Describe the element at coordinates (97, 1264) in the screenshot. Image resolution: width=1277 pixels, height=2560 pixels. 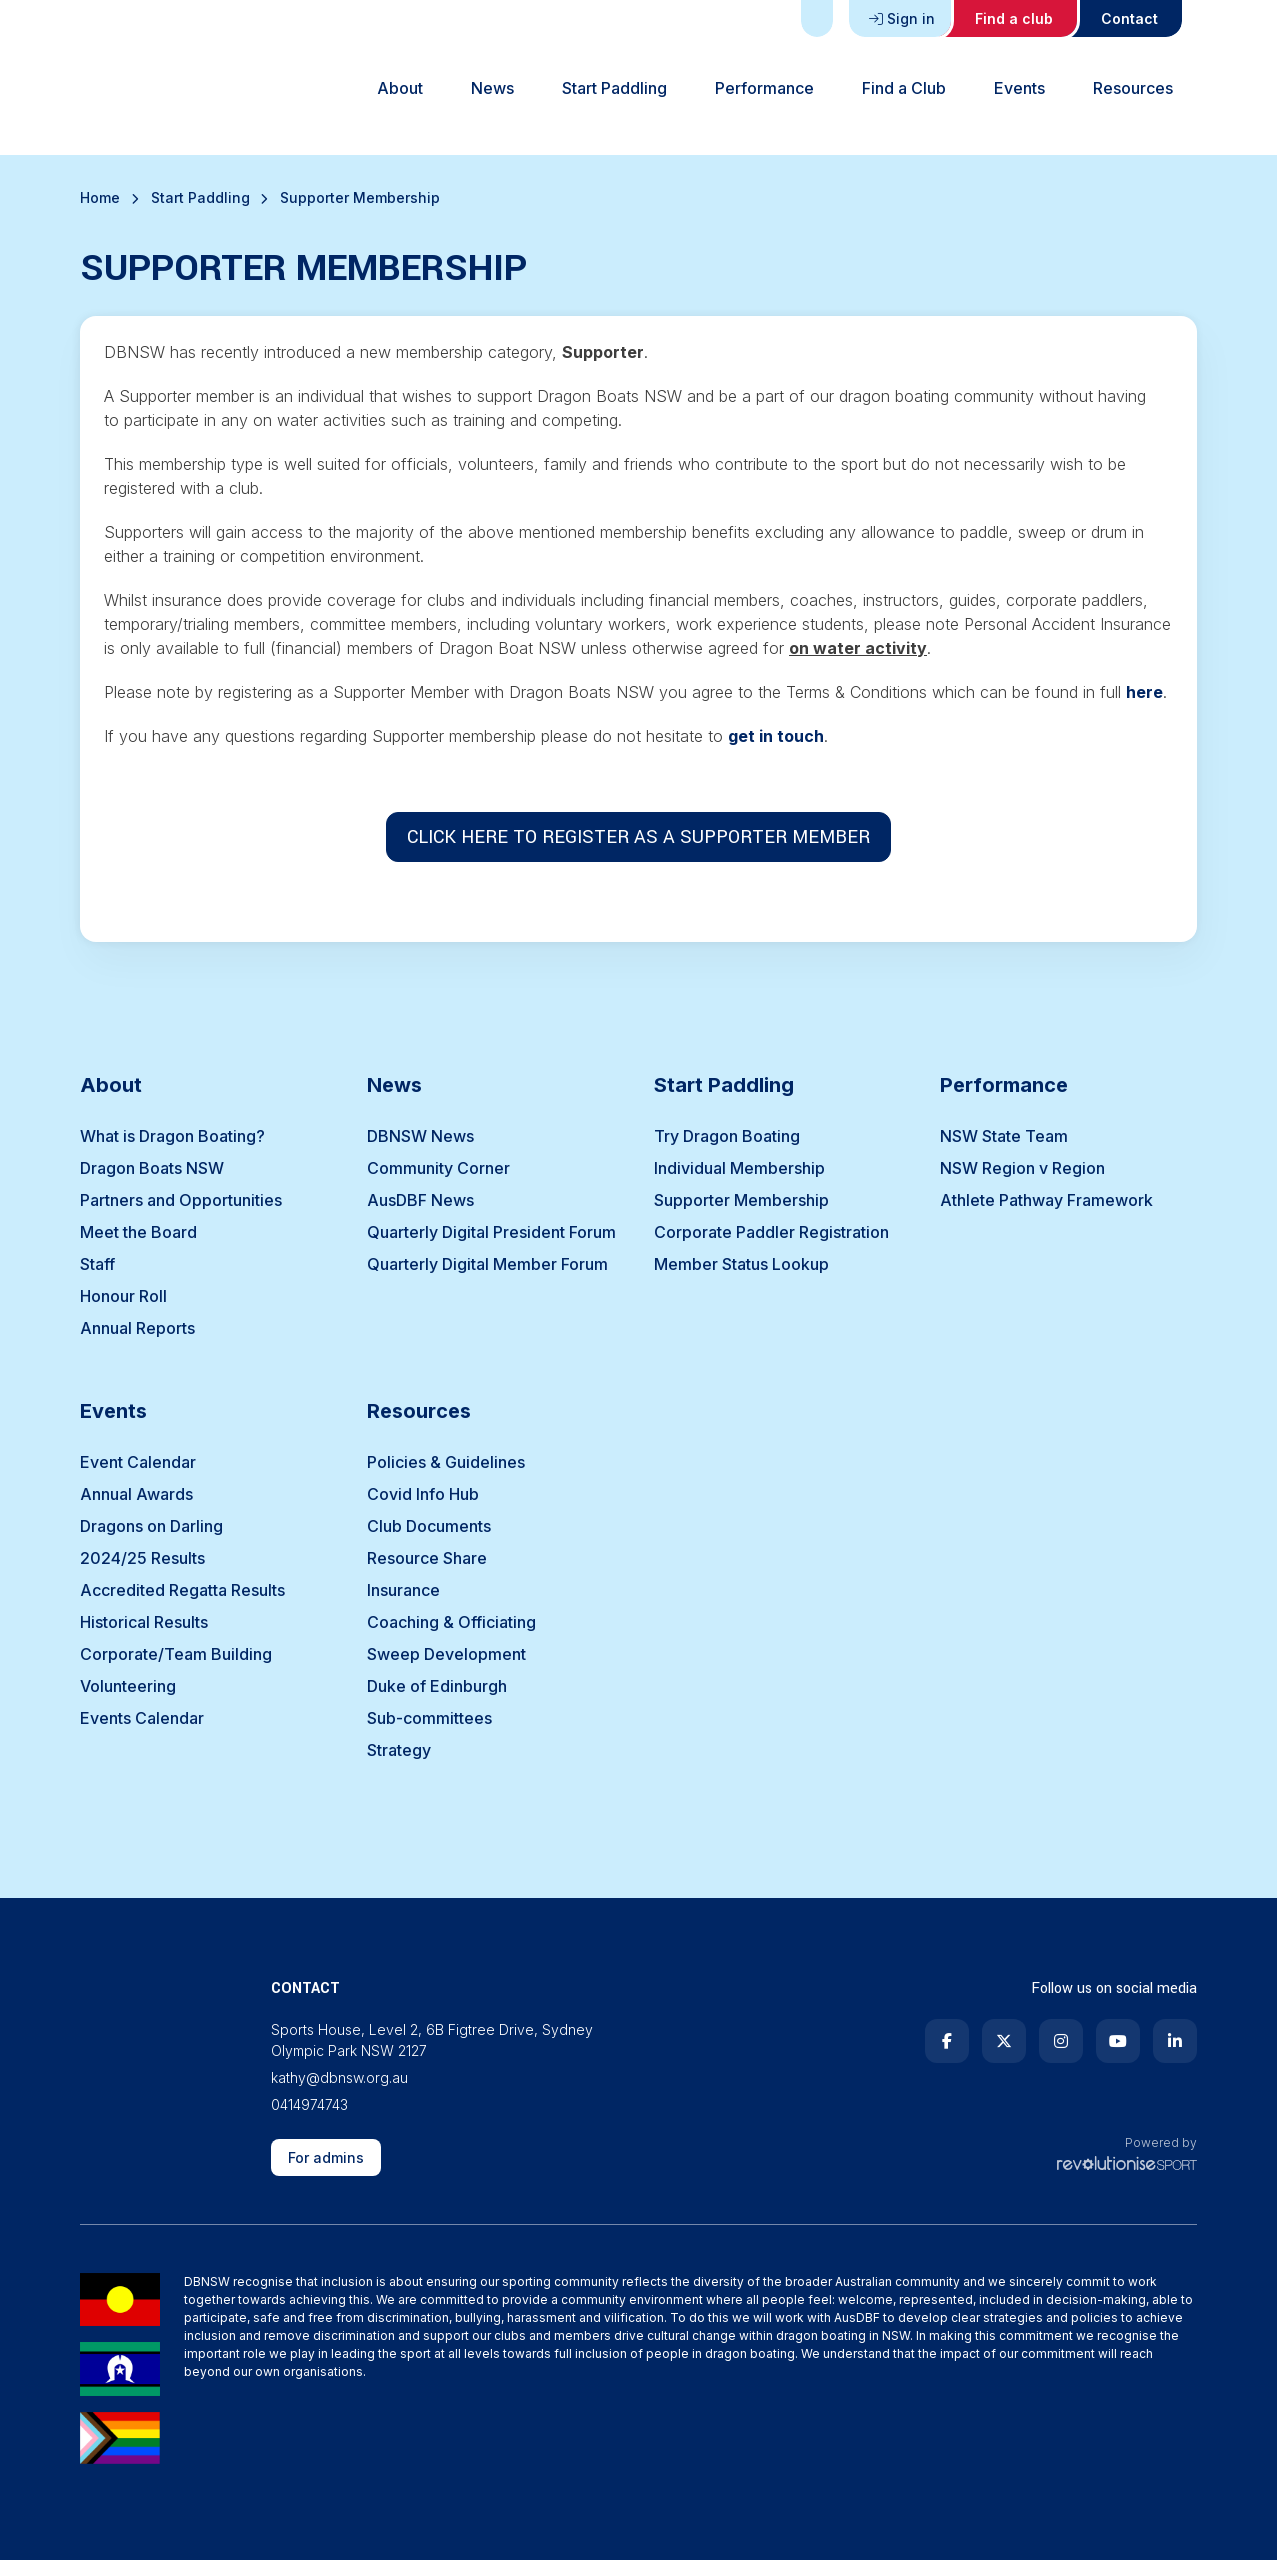
I see `Staff` at that location.